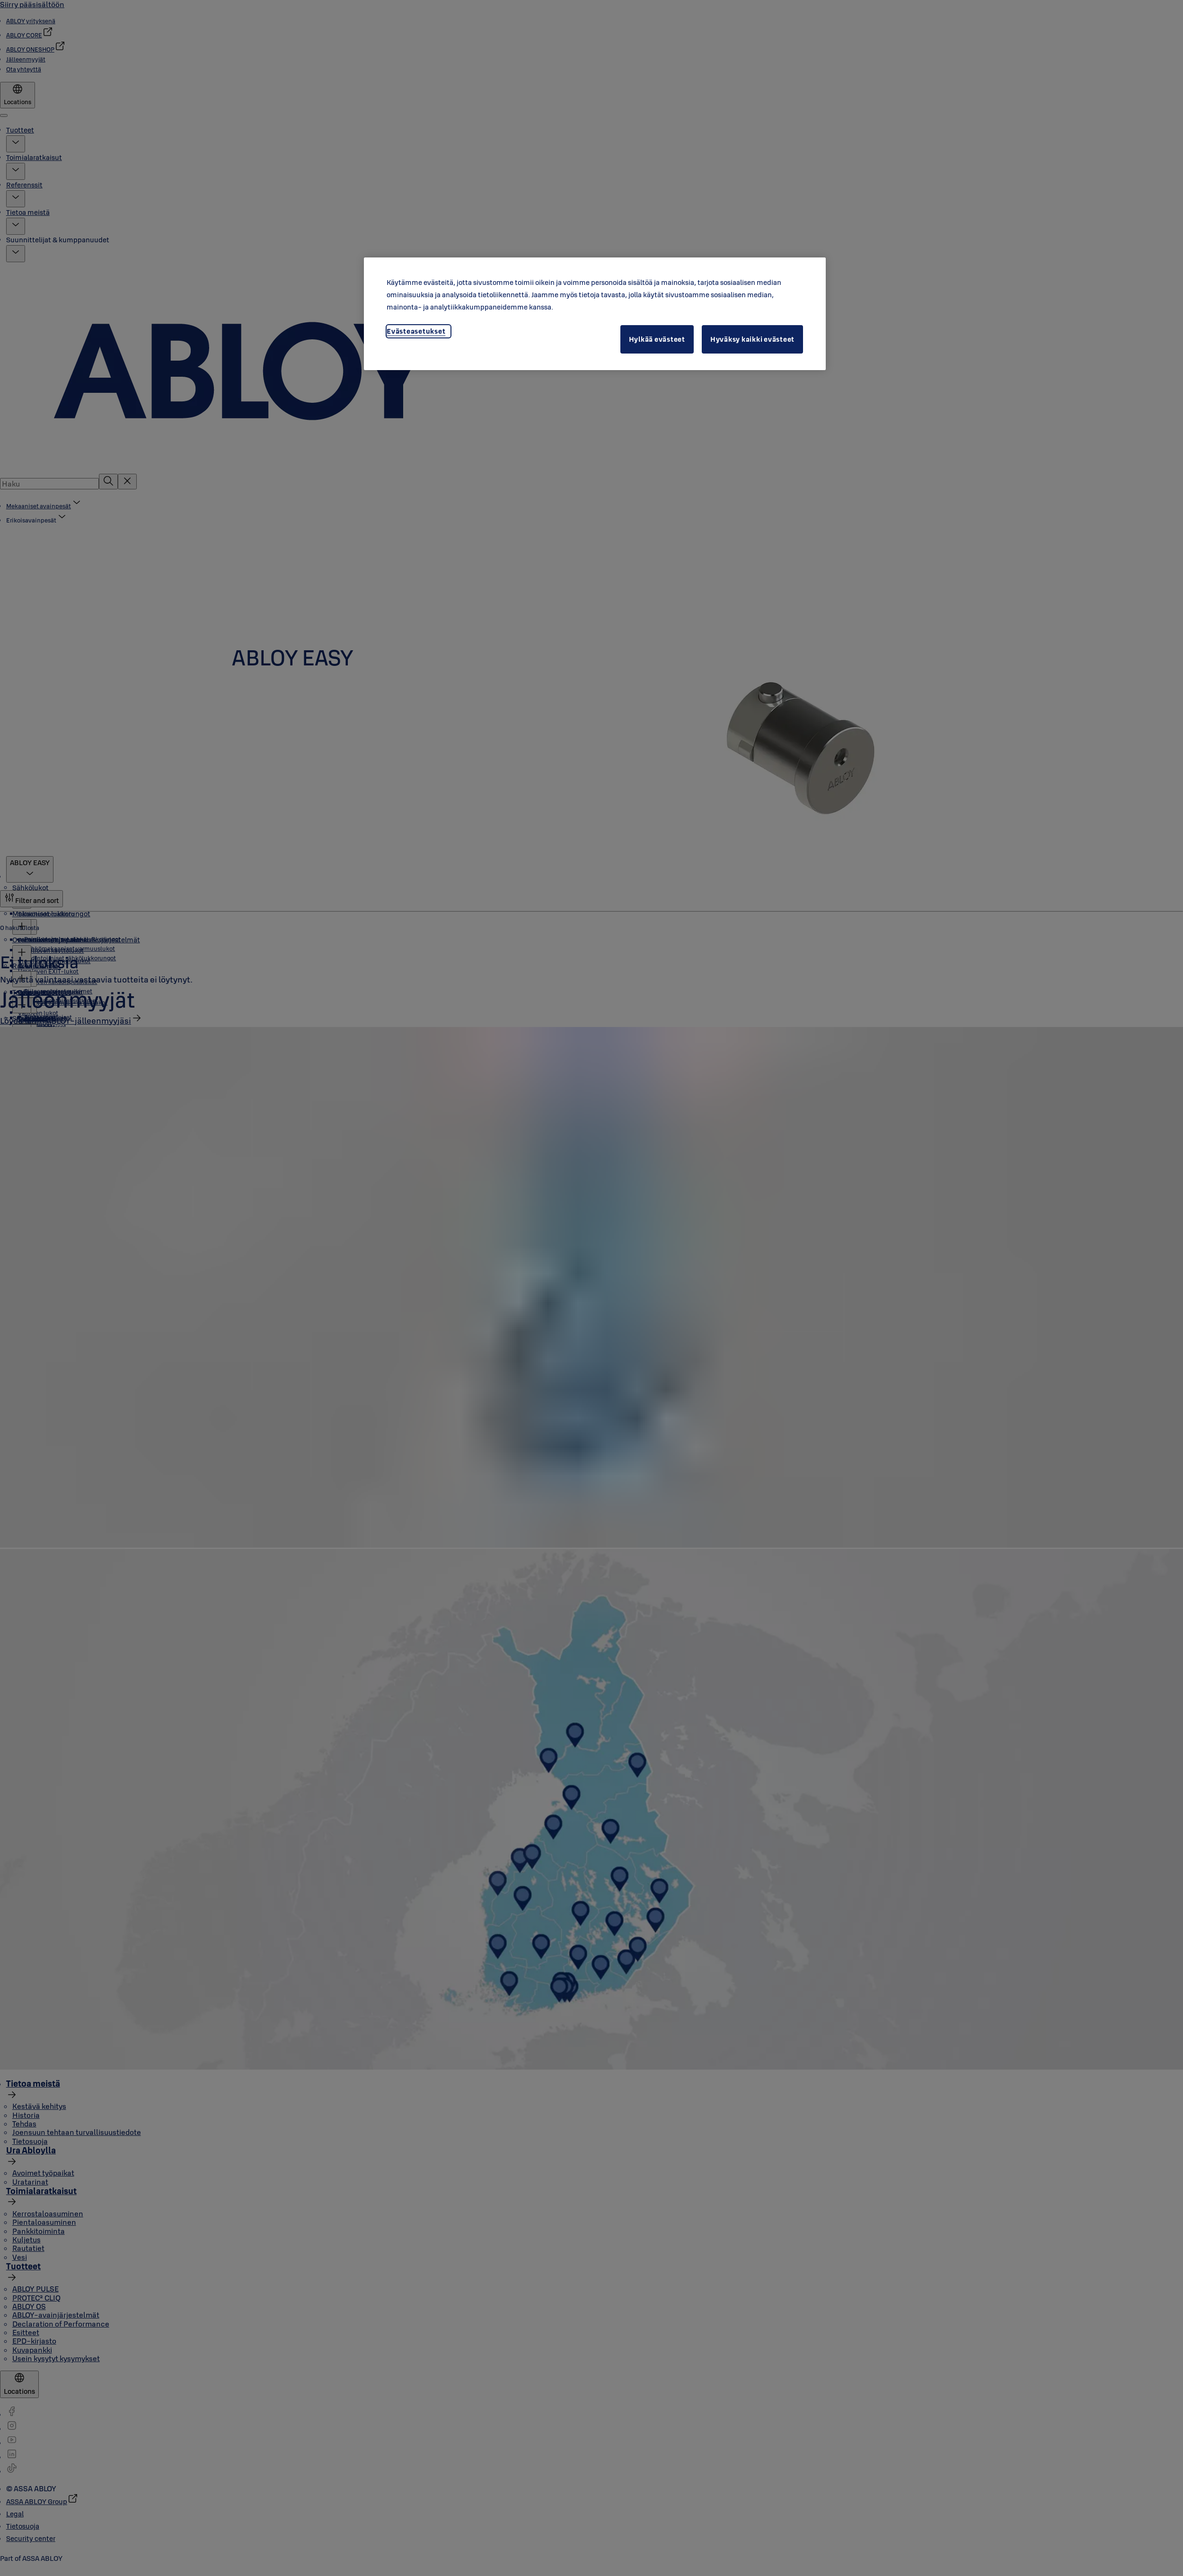  I want to click on Evästeasetukset [Evästeasetukset, Avaa asetuskeskuksen valintaikkunan], so click(416, 331).